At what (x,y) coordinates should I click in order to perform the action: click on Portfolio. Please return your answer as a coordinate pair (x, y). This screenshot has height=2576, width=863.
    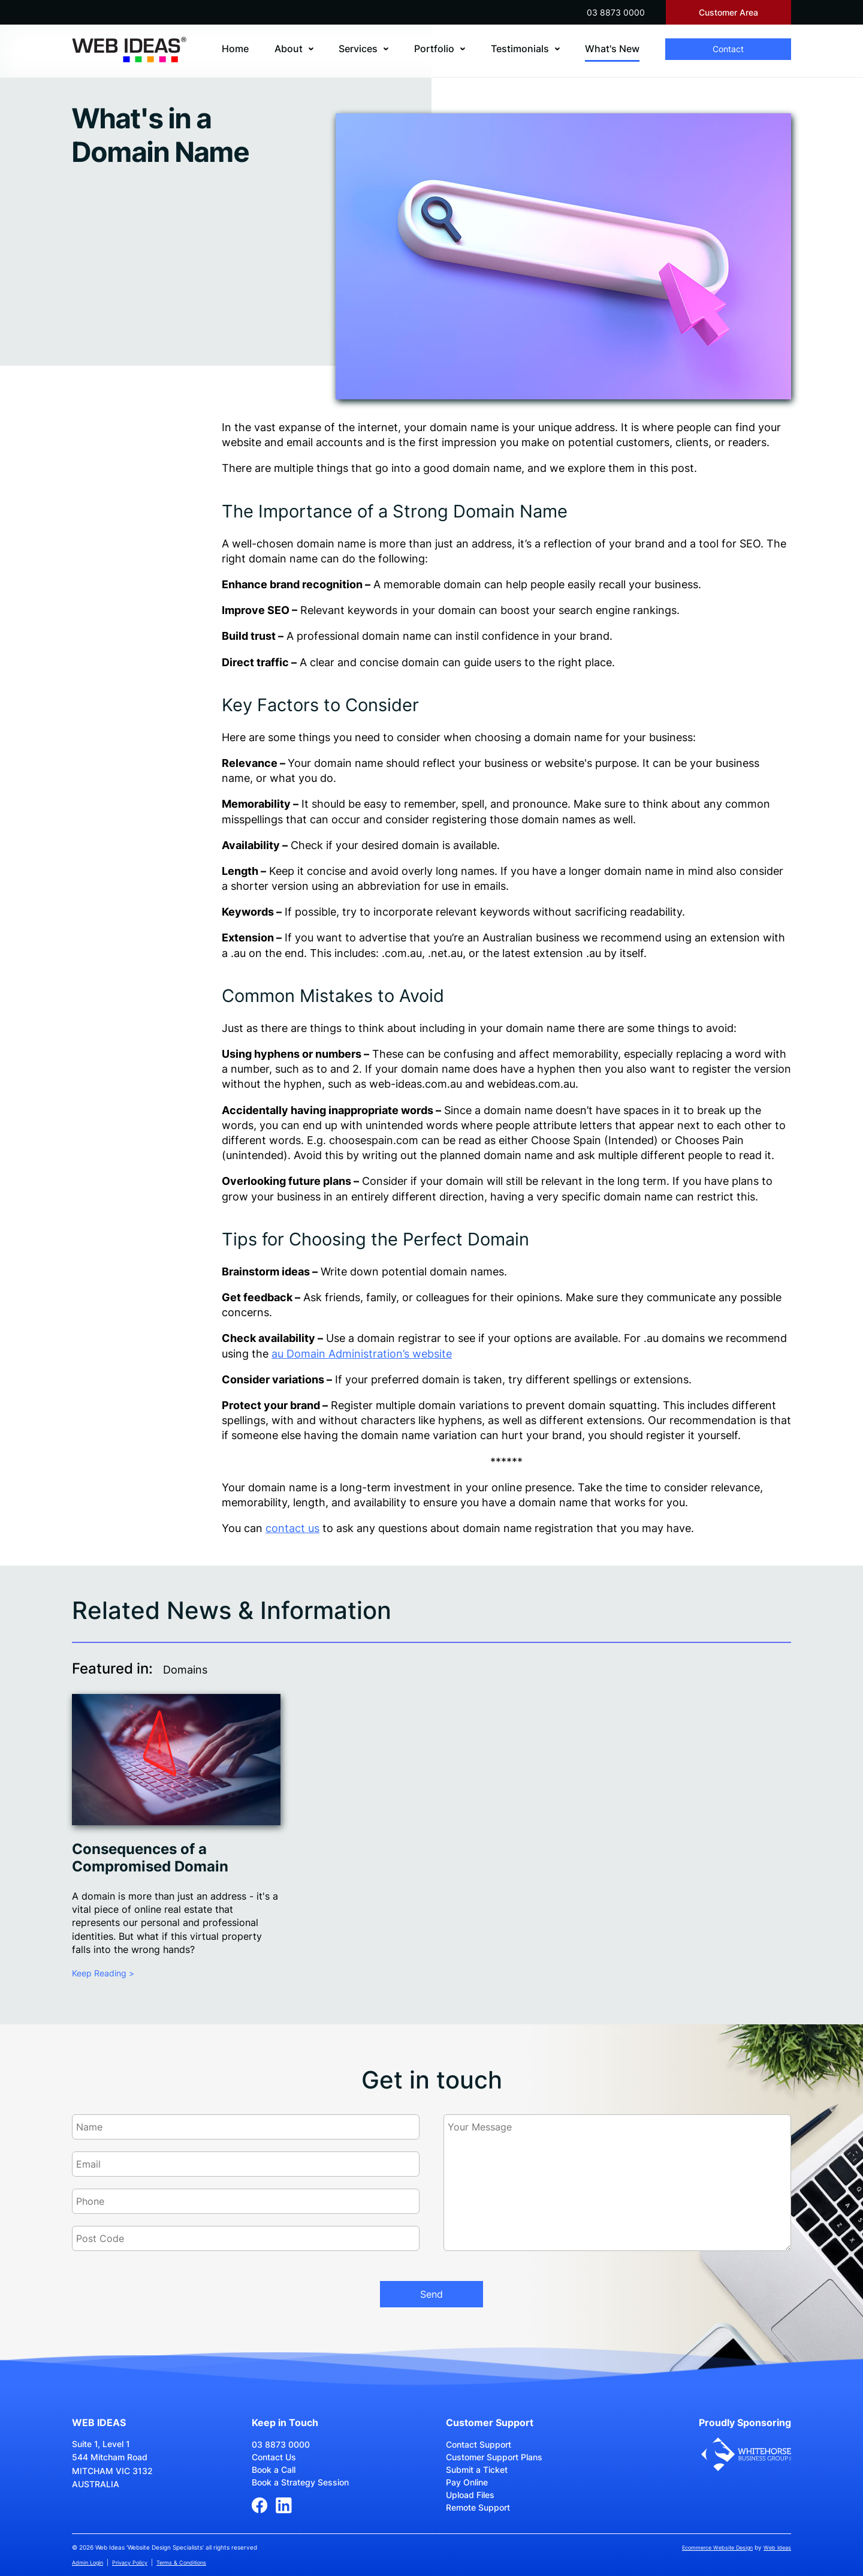
    Looking at the image, I should click on (434, 49).